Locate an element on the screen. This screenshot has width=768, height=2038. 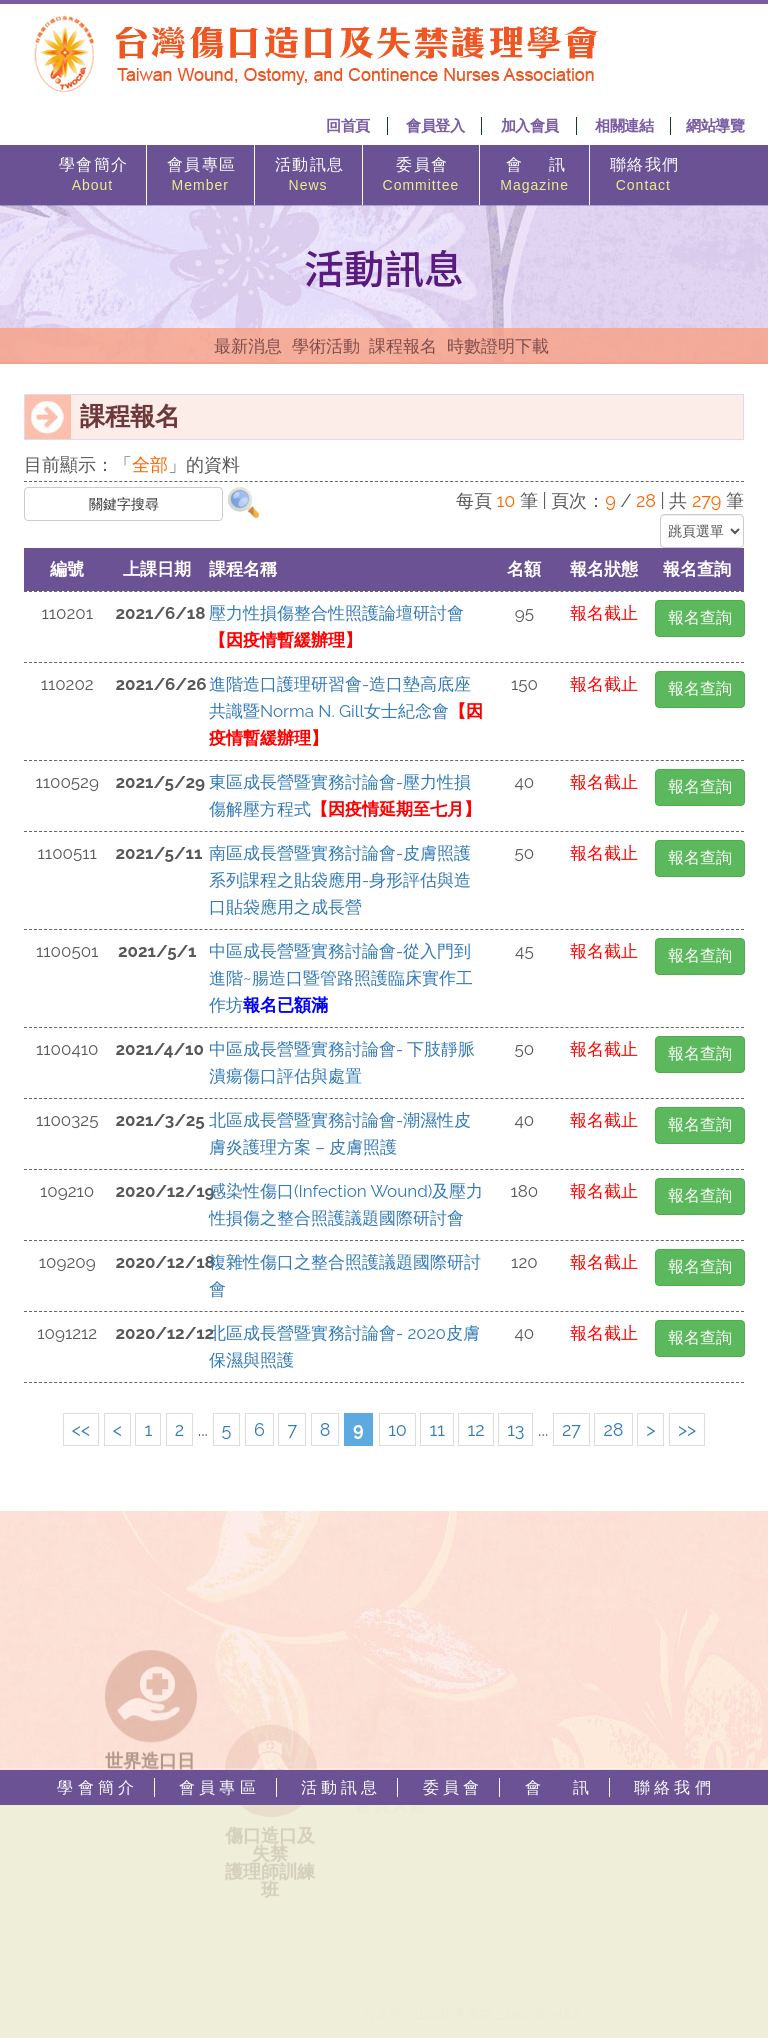
27 is located at coordinates (571, 1429).